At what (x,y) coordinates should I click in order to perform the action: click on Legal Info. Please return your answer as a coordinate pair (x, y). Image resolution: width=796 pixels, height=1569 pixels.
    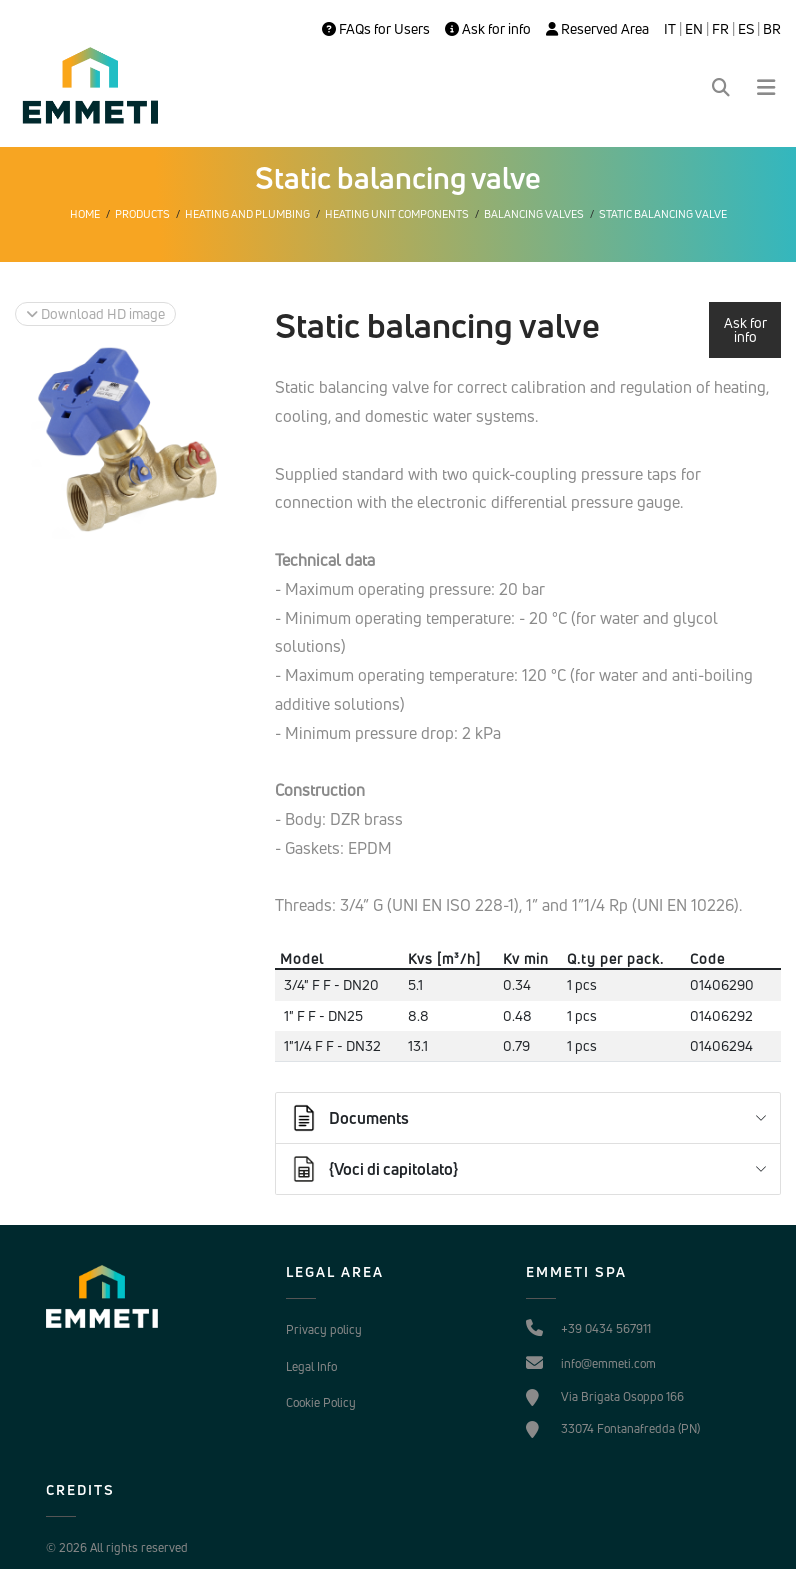
    Looking at the image, I should click on (311, 1366).